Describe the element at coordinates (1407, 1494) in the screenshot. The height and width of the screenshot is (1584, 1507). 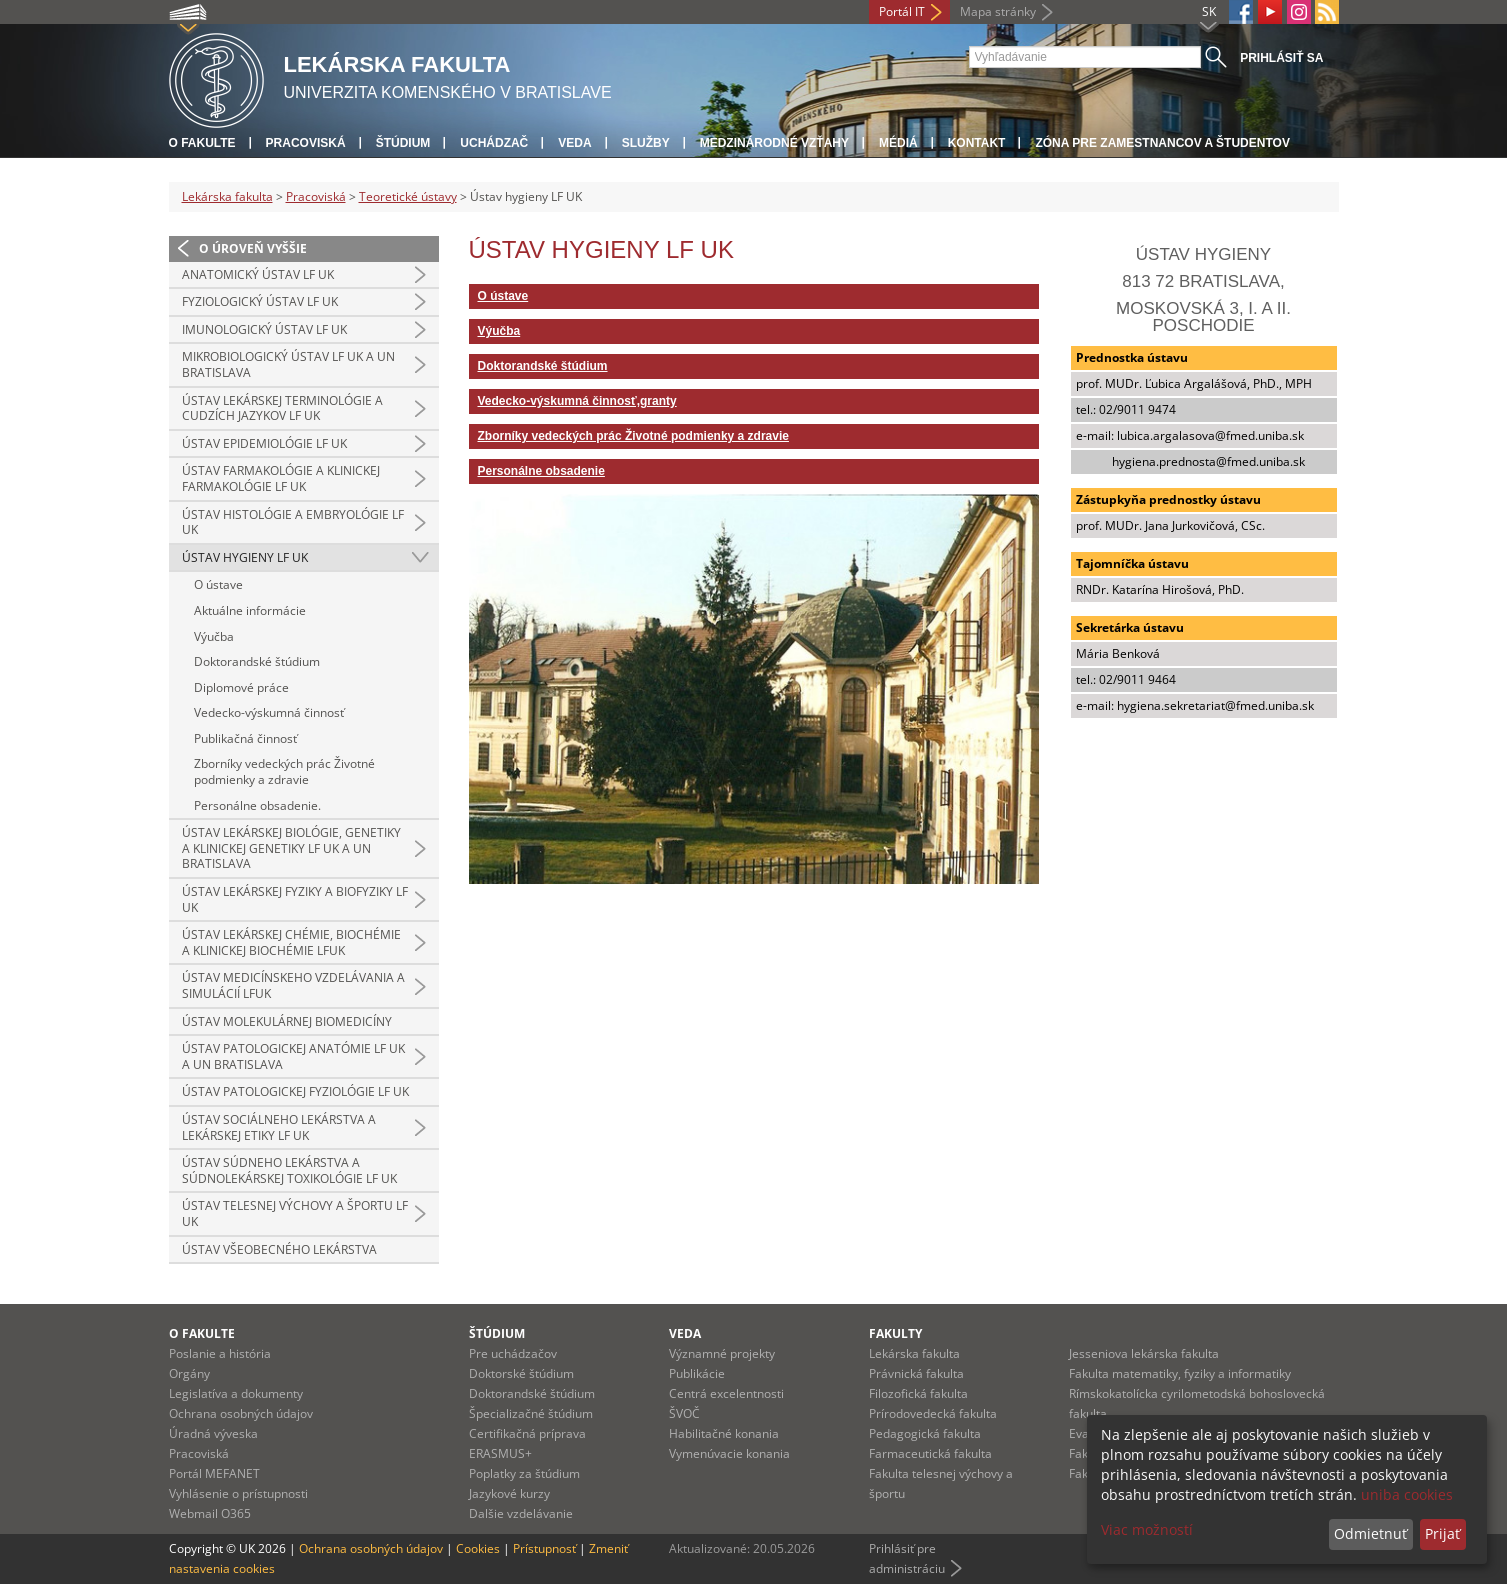
I see `uniba cookies` at that location.